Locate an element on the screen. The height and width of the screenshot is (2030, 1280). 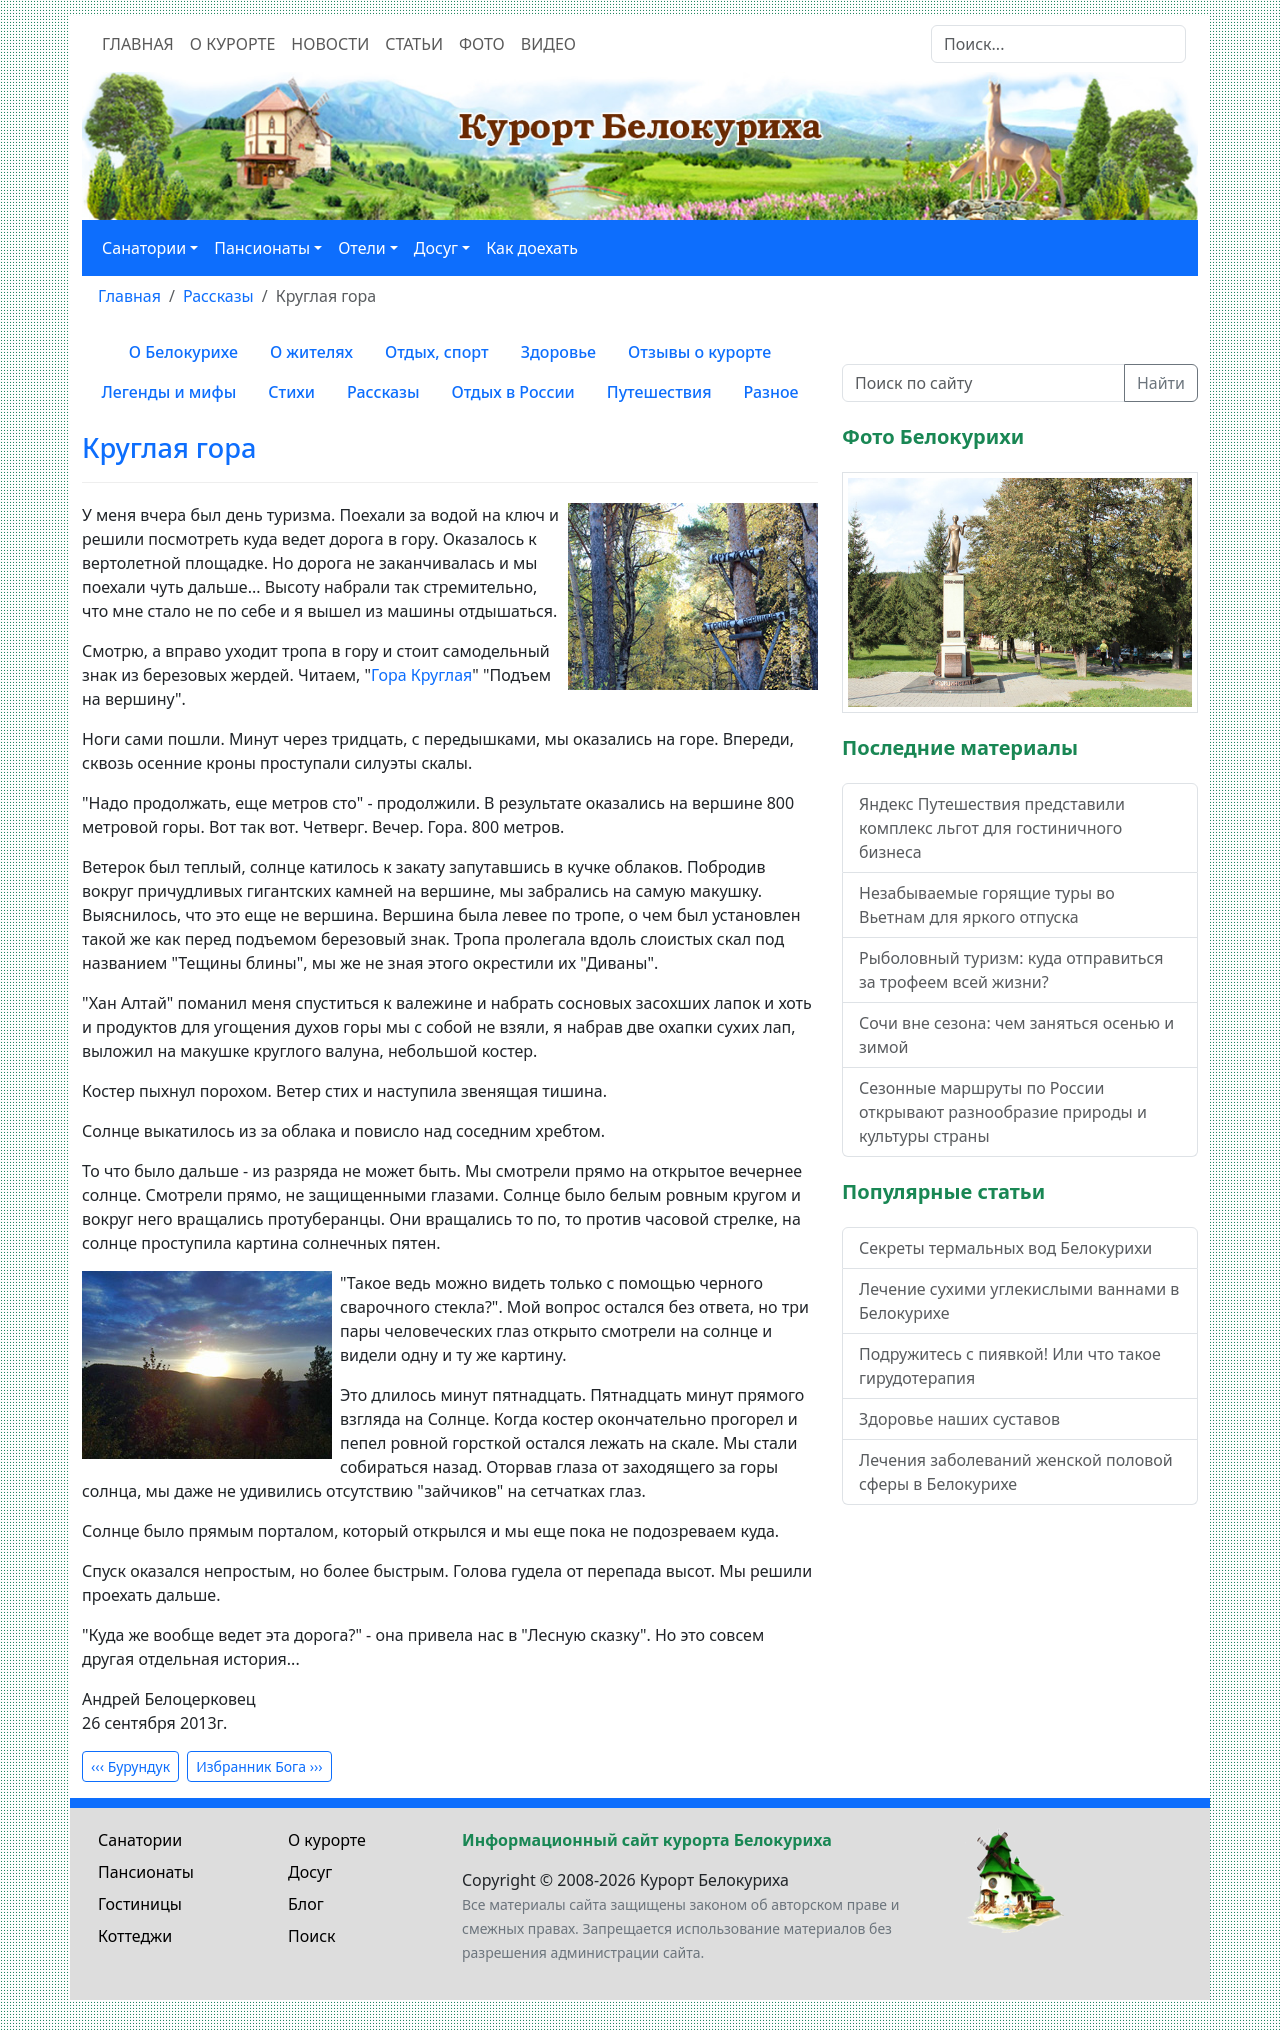
Коттеджи is located at coordinates (135, 1936).